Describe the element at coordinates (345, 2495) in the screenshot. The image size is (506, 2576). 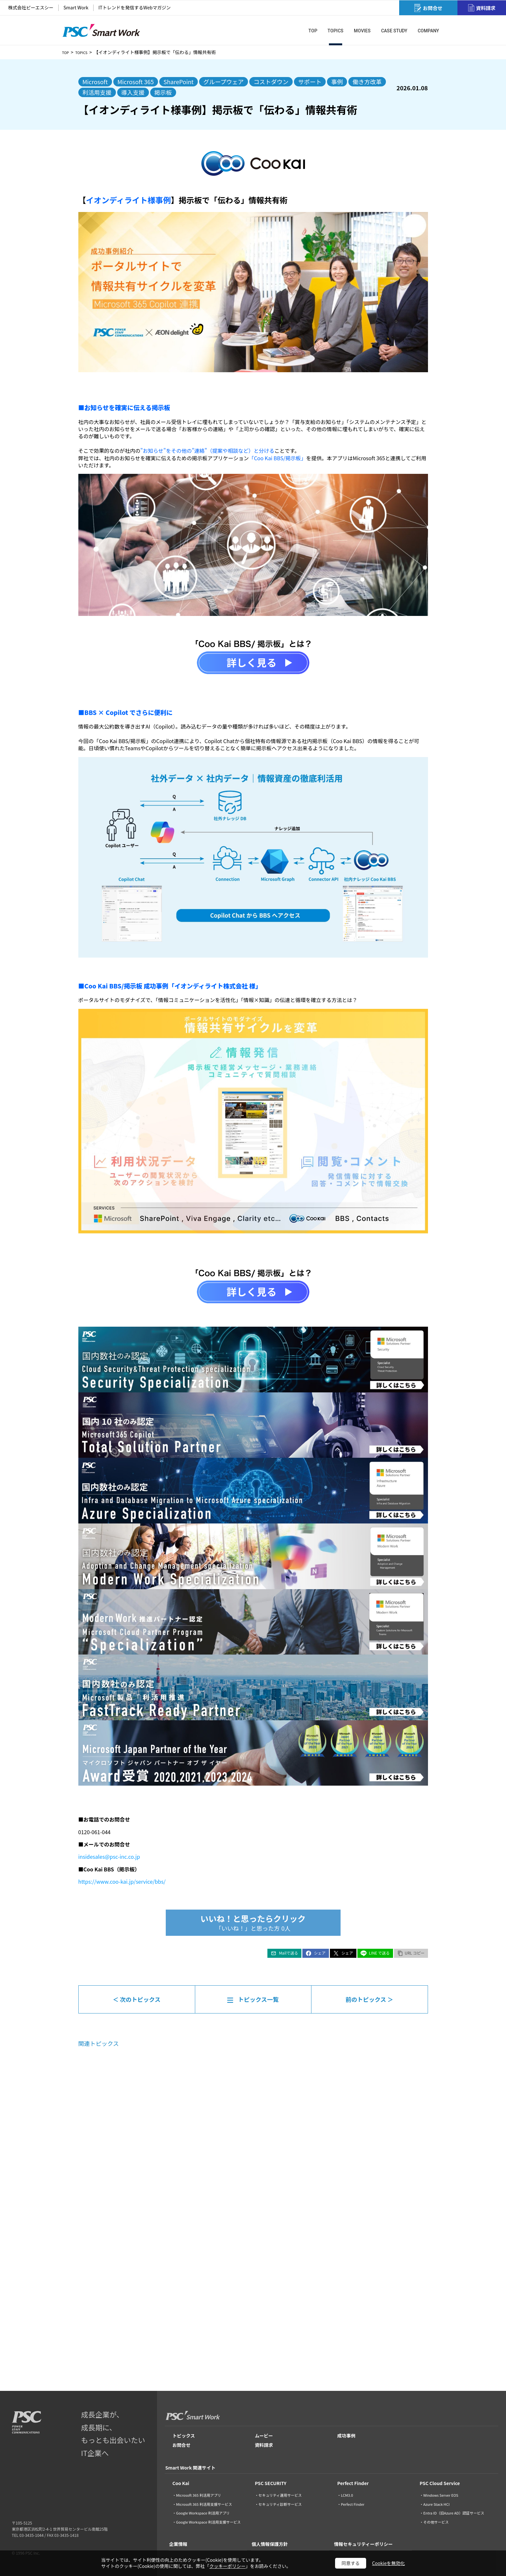
I see `・LCM3.0` at that location.